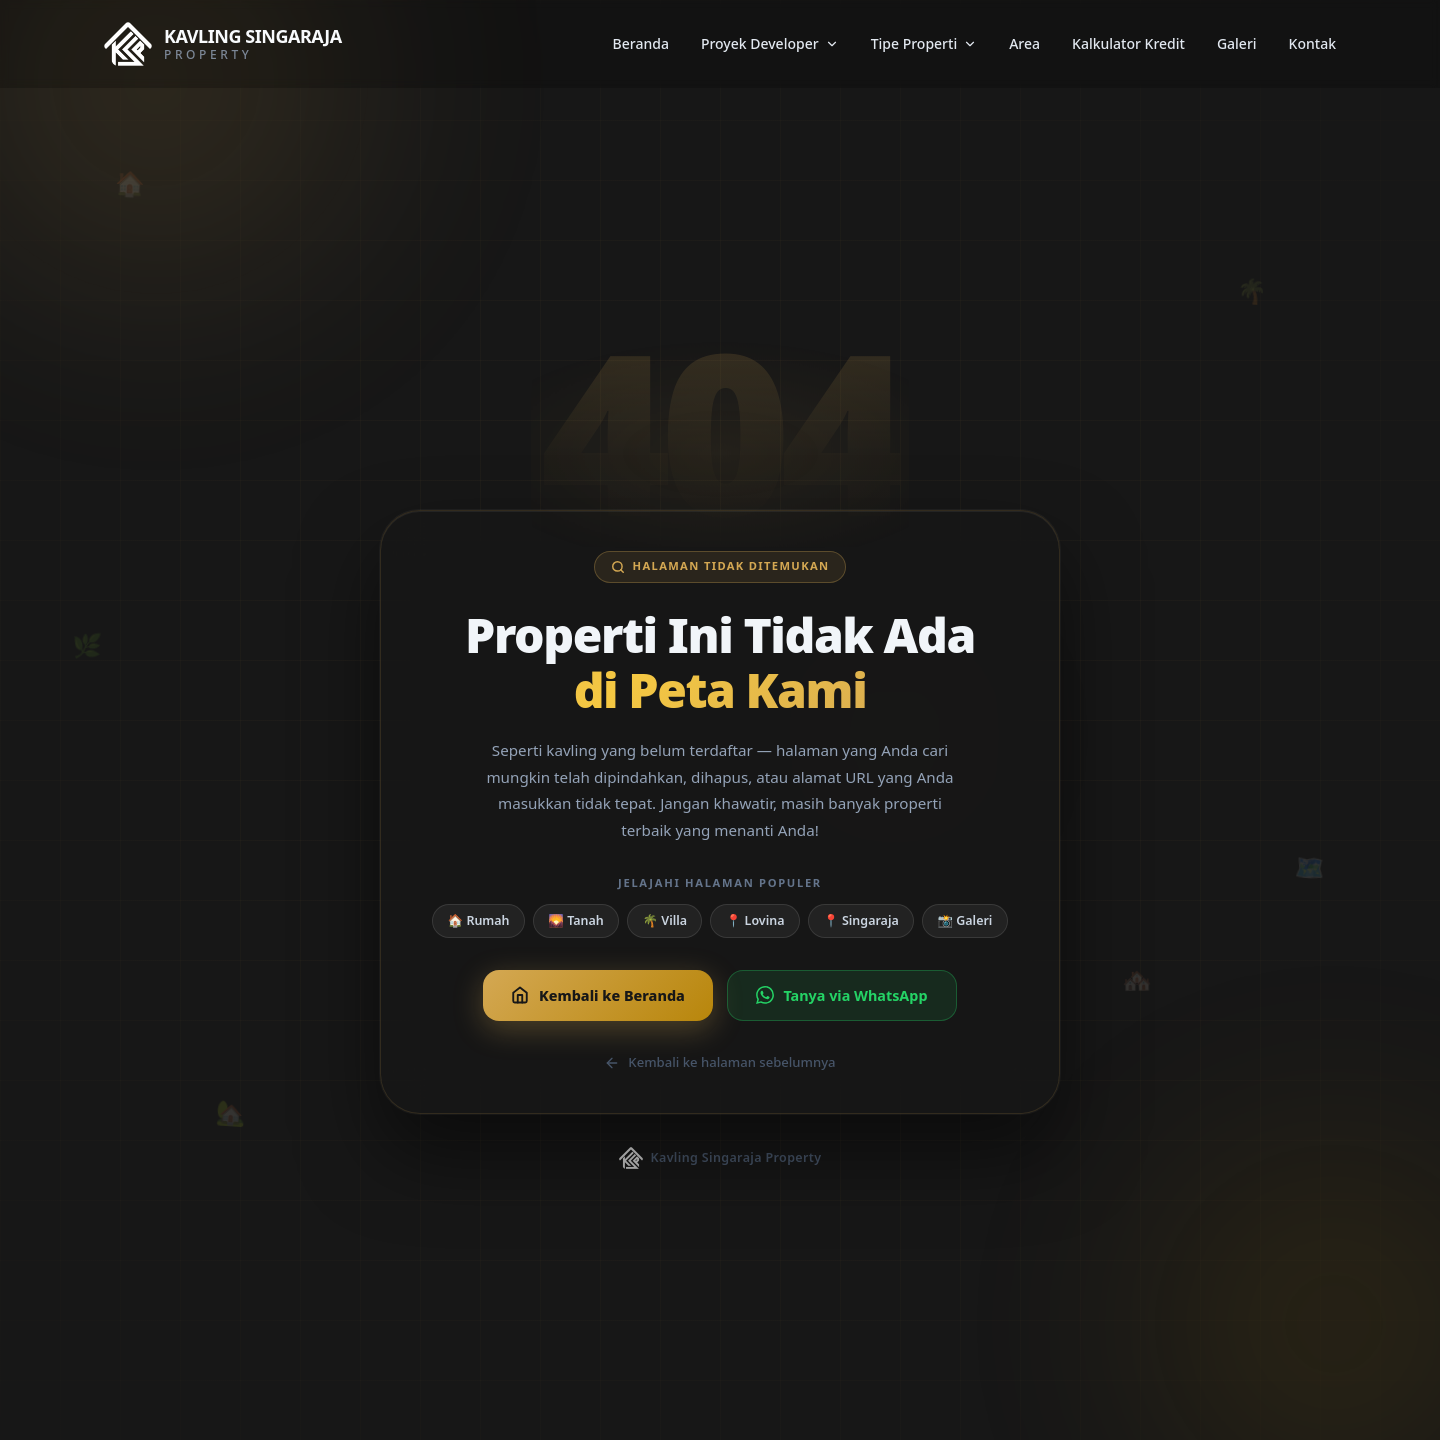 The width and height of the screenshot is (1440, 1440). I want to click on 📸 Galeri, so click(965, 920).